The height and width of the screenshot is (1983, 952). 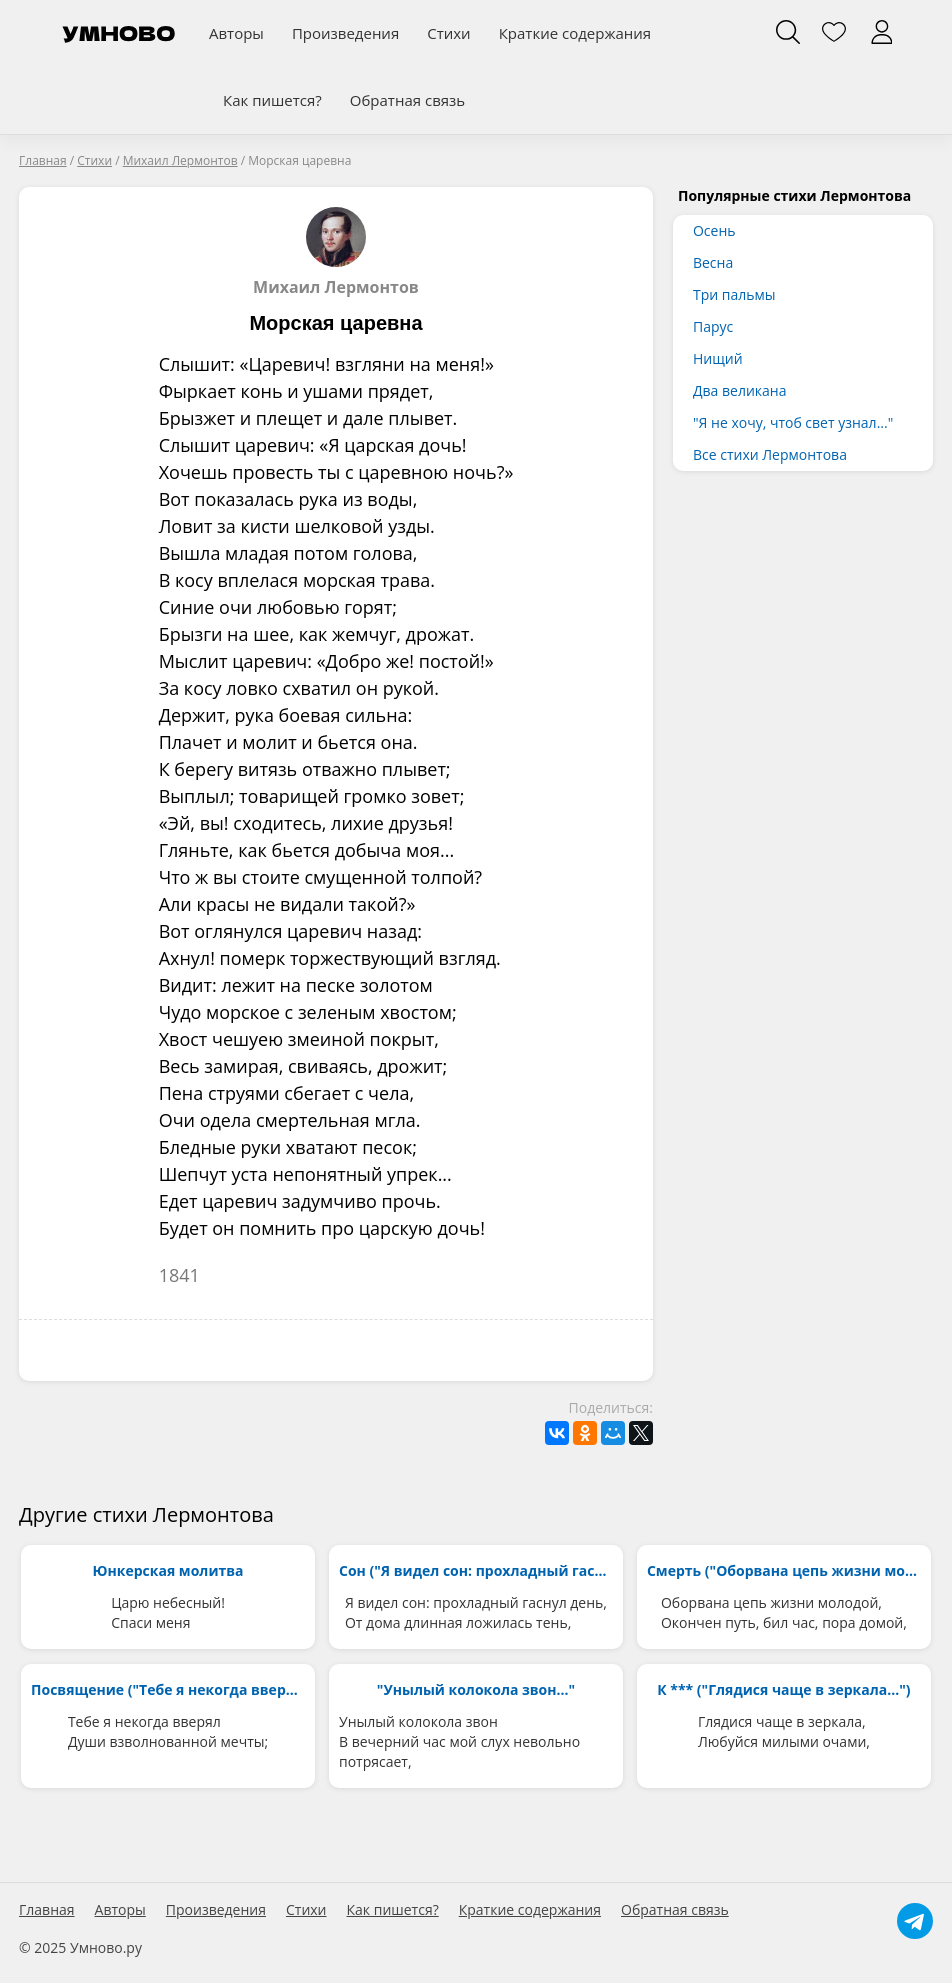 I want to click on Осень, so click(x=714, y=230).